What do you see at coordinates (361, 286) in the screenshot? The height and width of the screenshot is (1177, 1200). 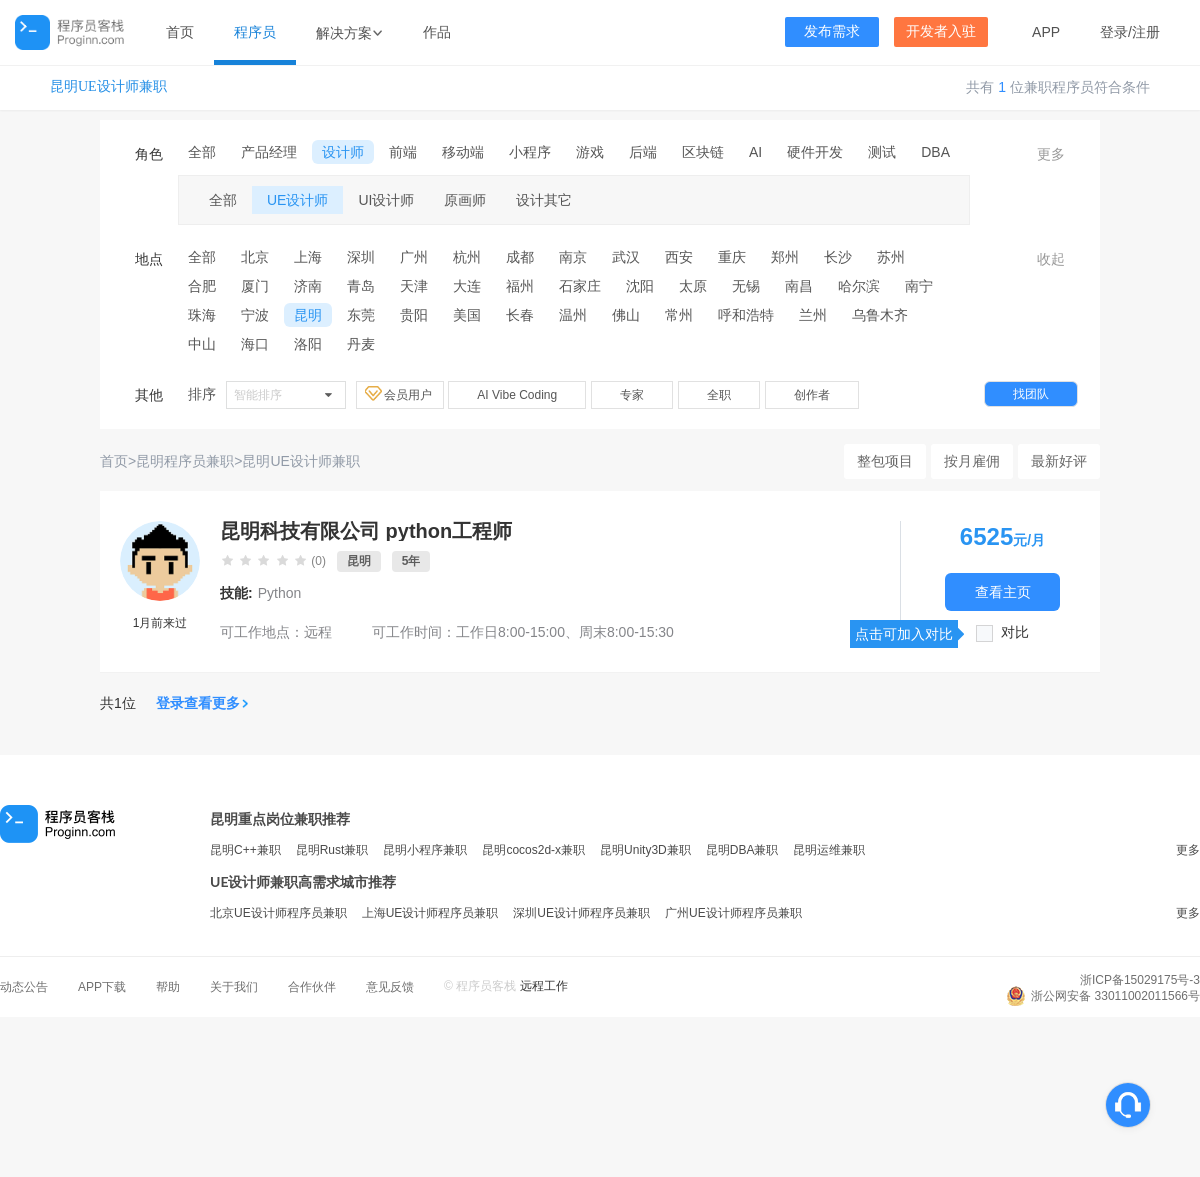 I see `青岛` at bounding box center [361, 286].